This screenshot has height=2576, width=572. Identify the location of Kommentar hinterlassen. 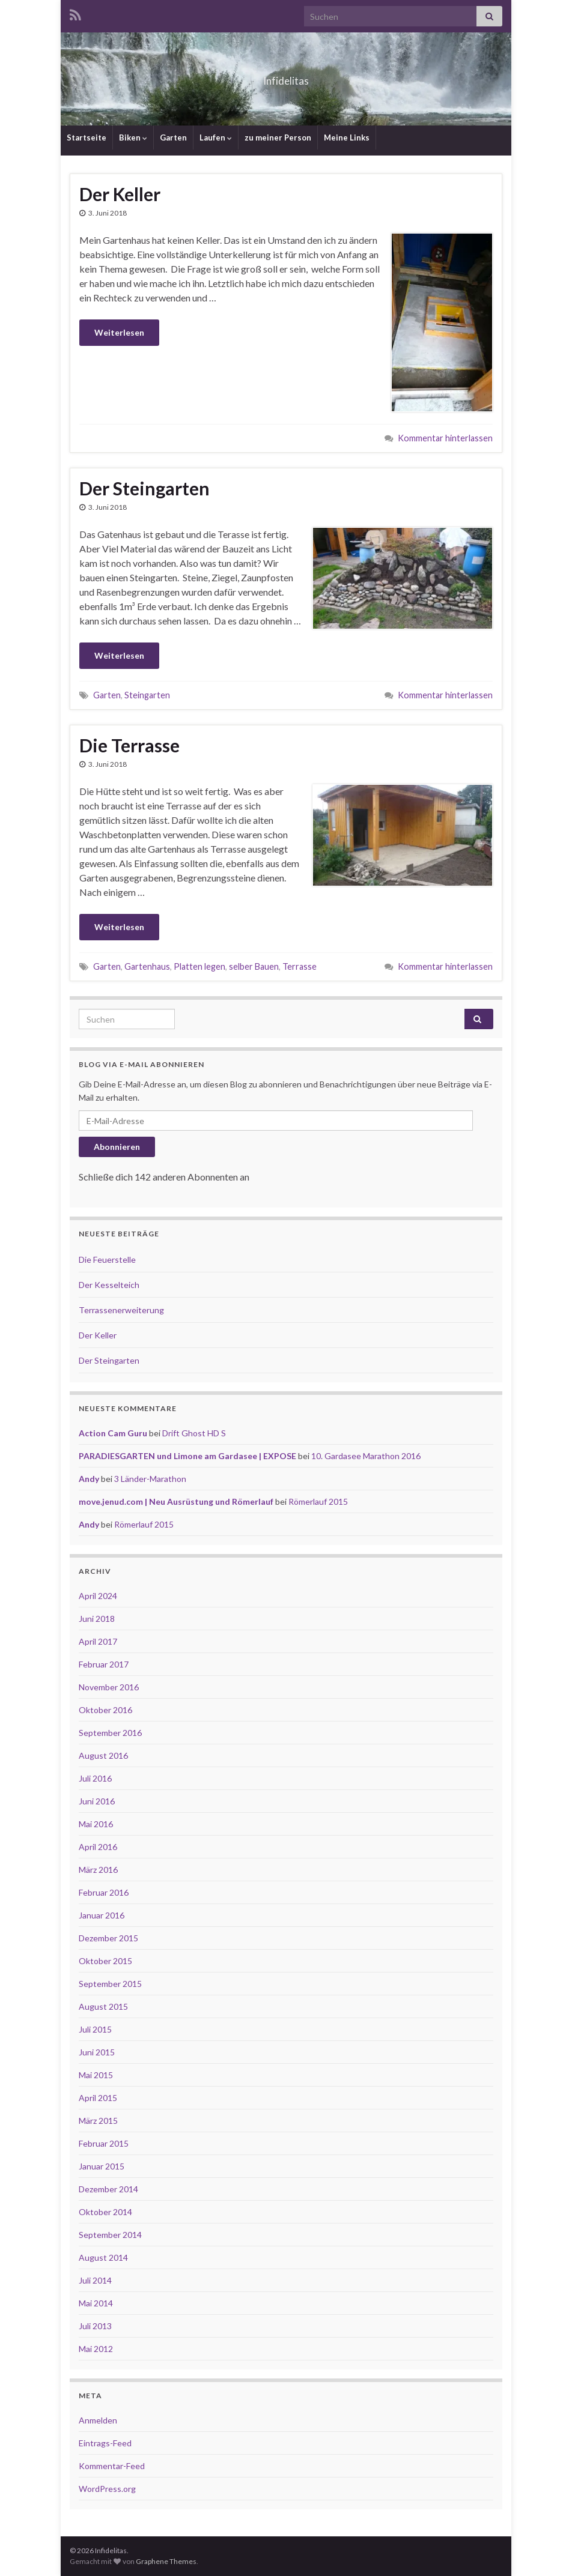
(445, 438).